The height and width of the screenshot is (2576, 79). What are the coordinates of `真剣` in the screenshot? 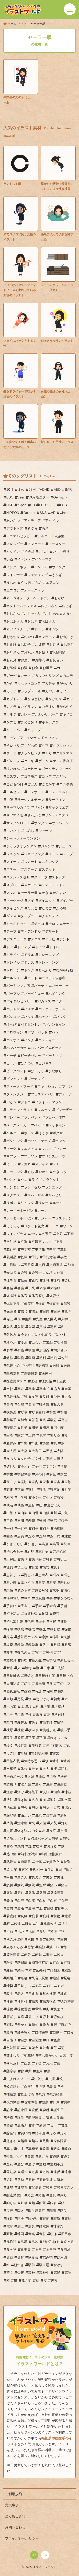 It's located at (24, 1916).